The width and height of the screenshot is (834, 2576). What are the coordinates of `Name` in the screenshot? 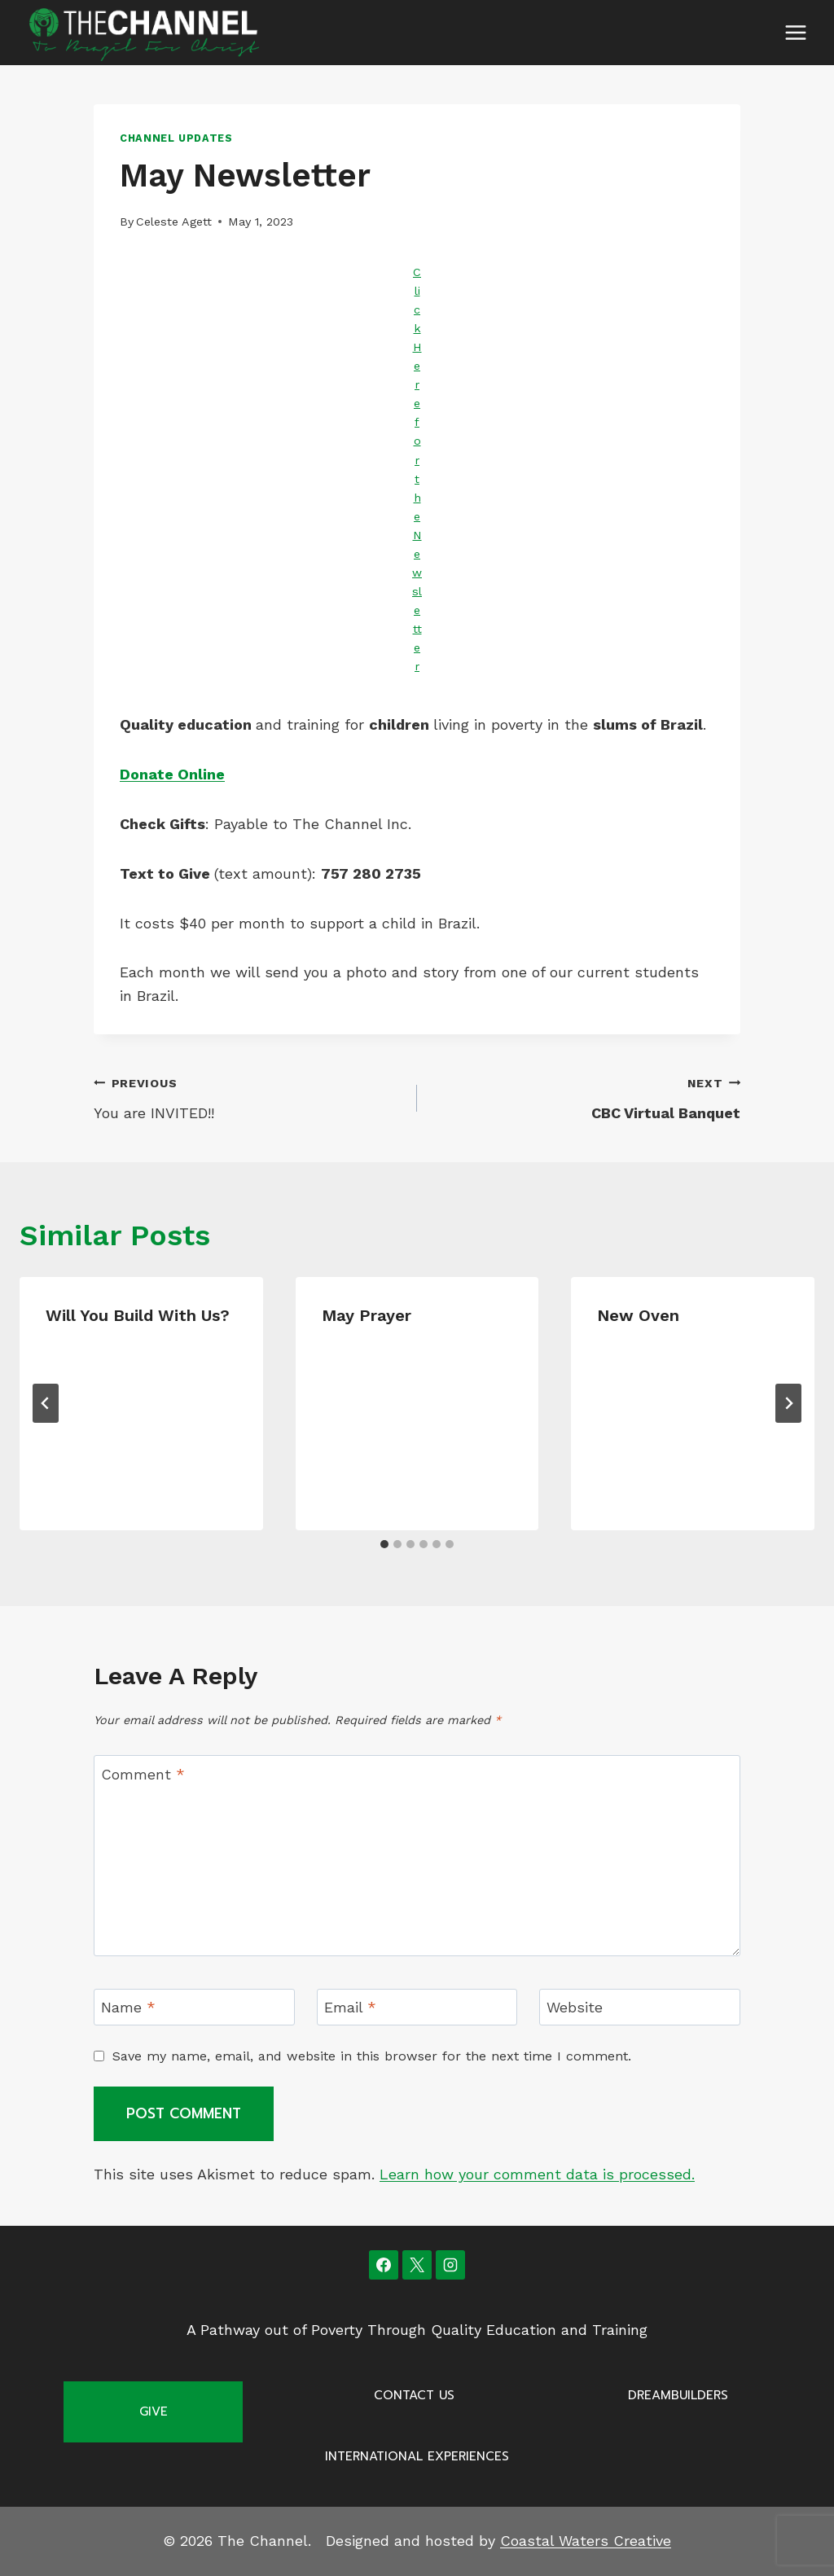 It's located at (128, 2007).